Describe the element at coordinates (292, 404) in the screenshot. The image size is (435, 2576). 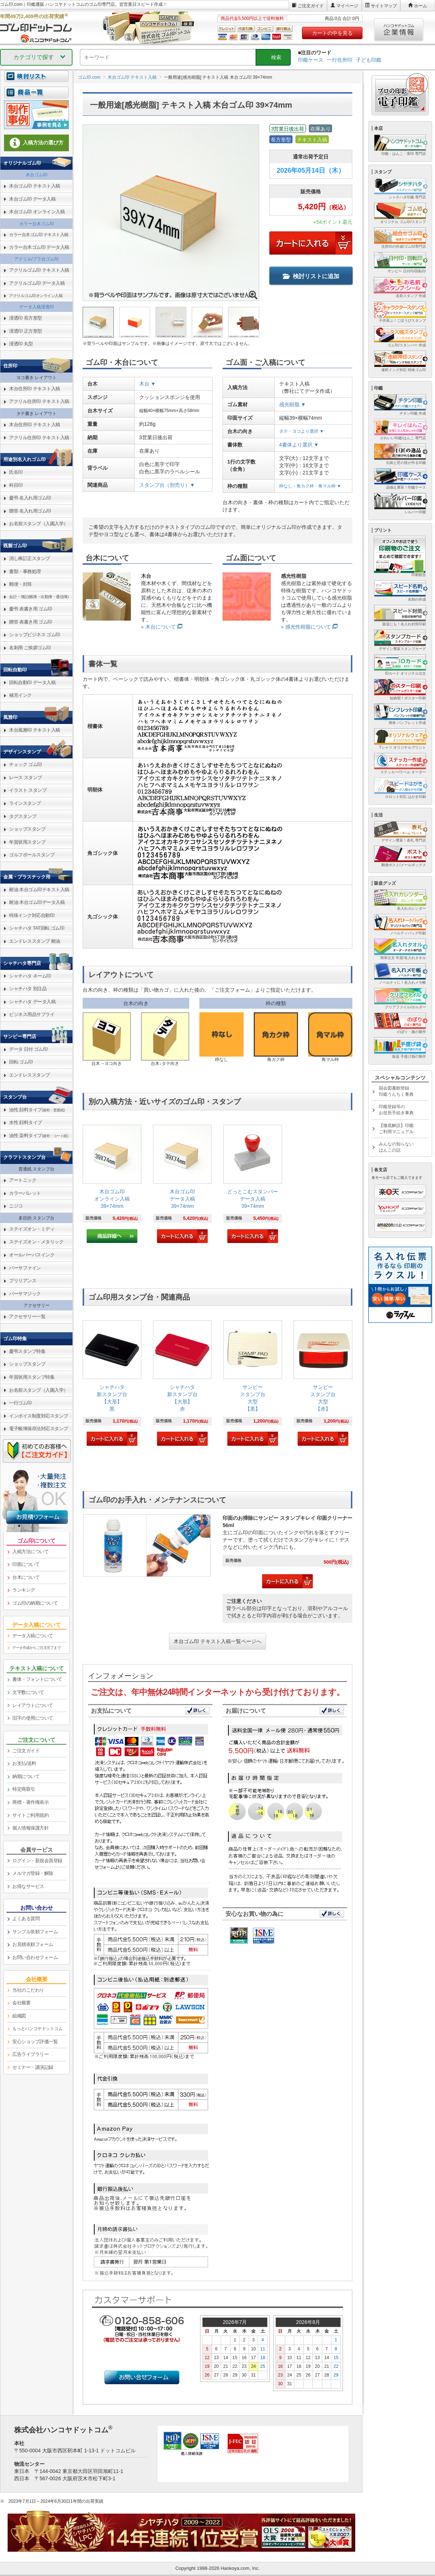
I see `感光樹脂 ▼` at that location.